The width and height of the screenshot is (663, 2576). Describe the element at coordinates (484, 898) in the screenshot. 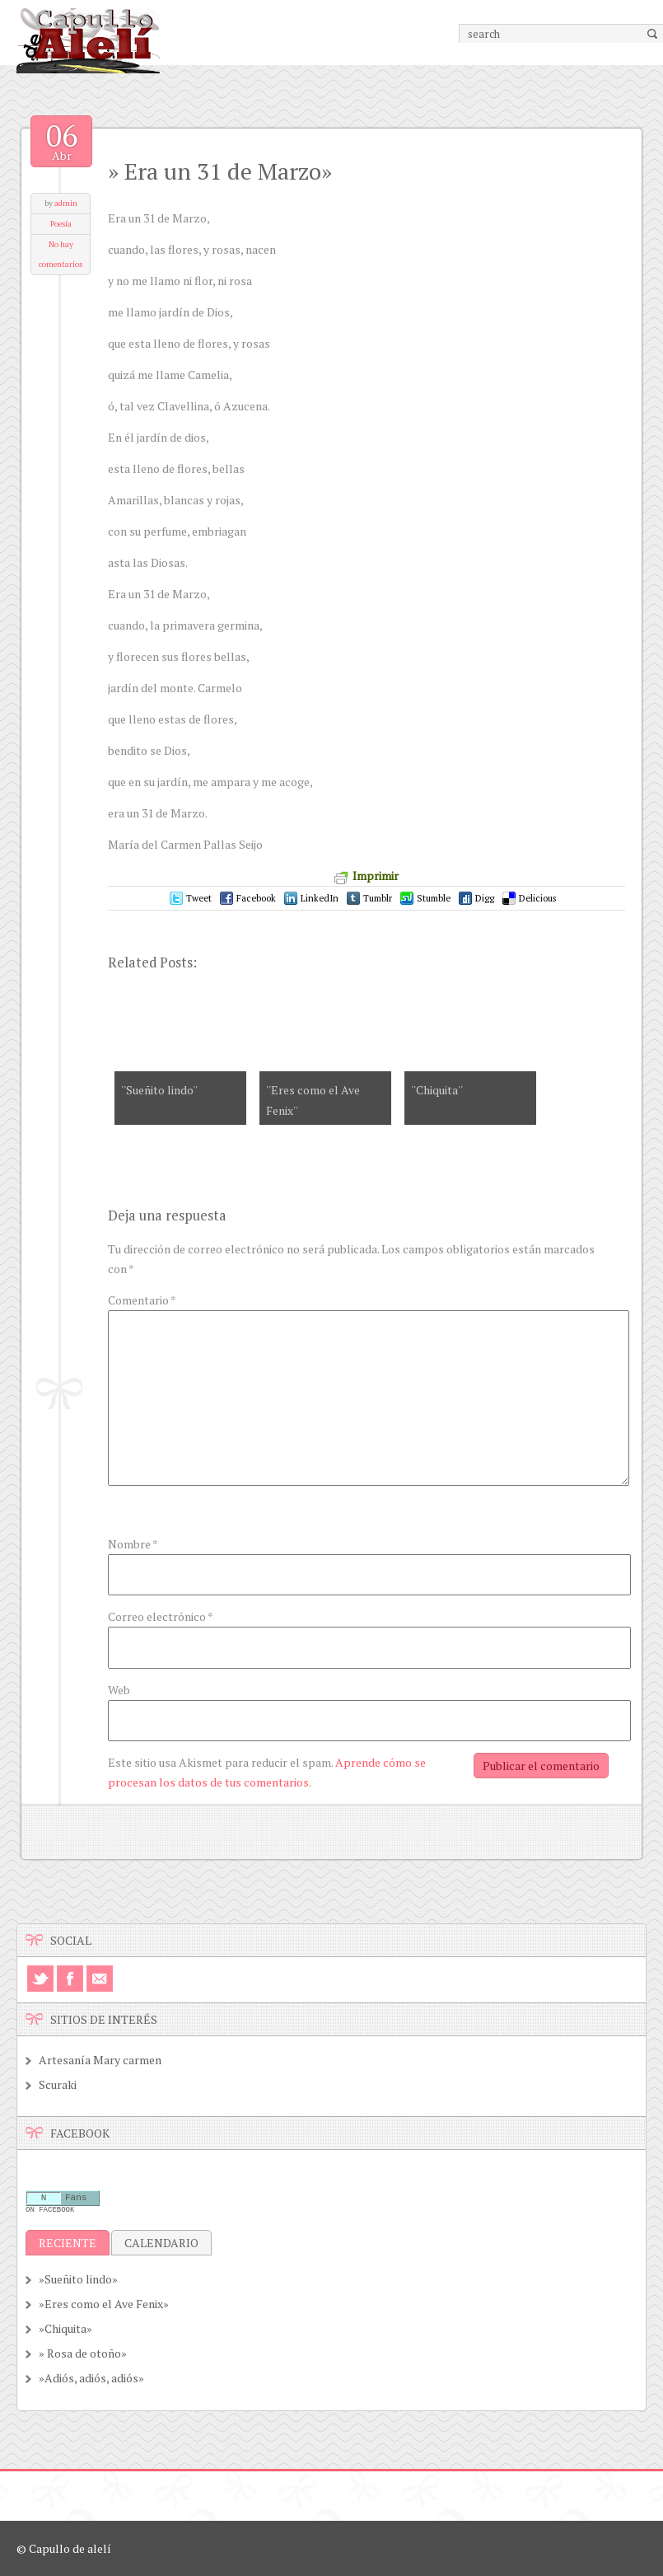

I see `Digg` at that location.